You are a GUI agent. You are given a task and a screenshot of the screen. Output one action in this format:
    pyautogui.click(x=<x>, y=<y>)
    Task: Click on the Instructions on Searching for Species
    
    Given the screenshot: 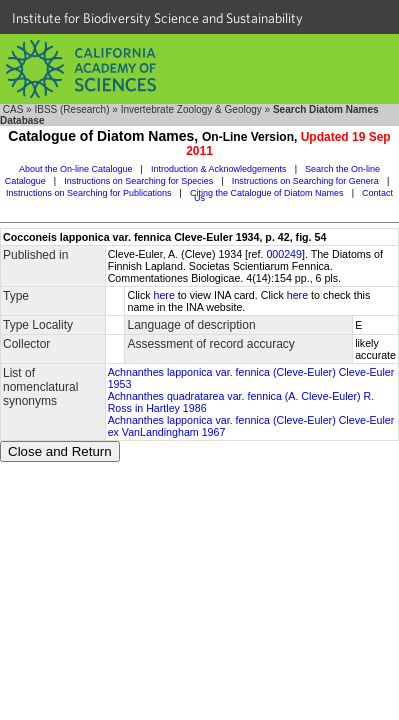 What is the action you would take?
    pyautogui.click(x=138, y=181)
    